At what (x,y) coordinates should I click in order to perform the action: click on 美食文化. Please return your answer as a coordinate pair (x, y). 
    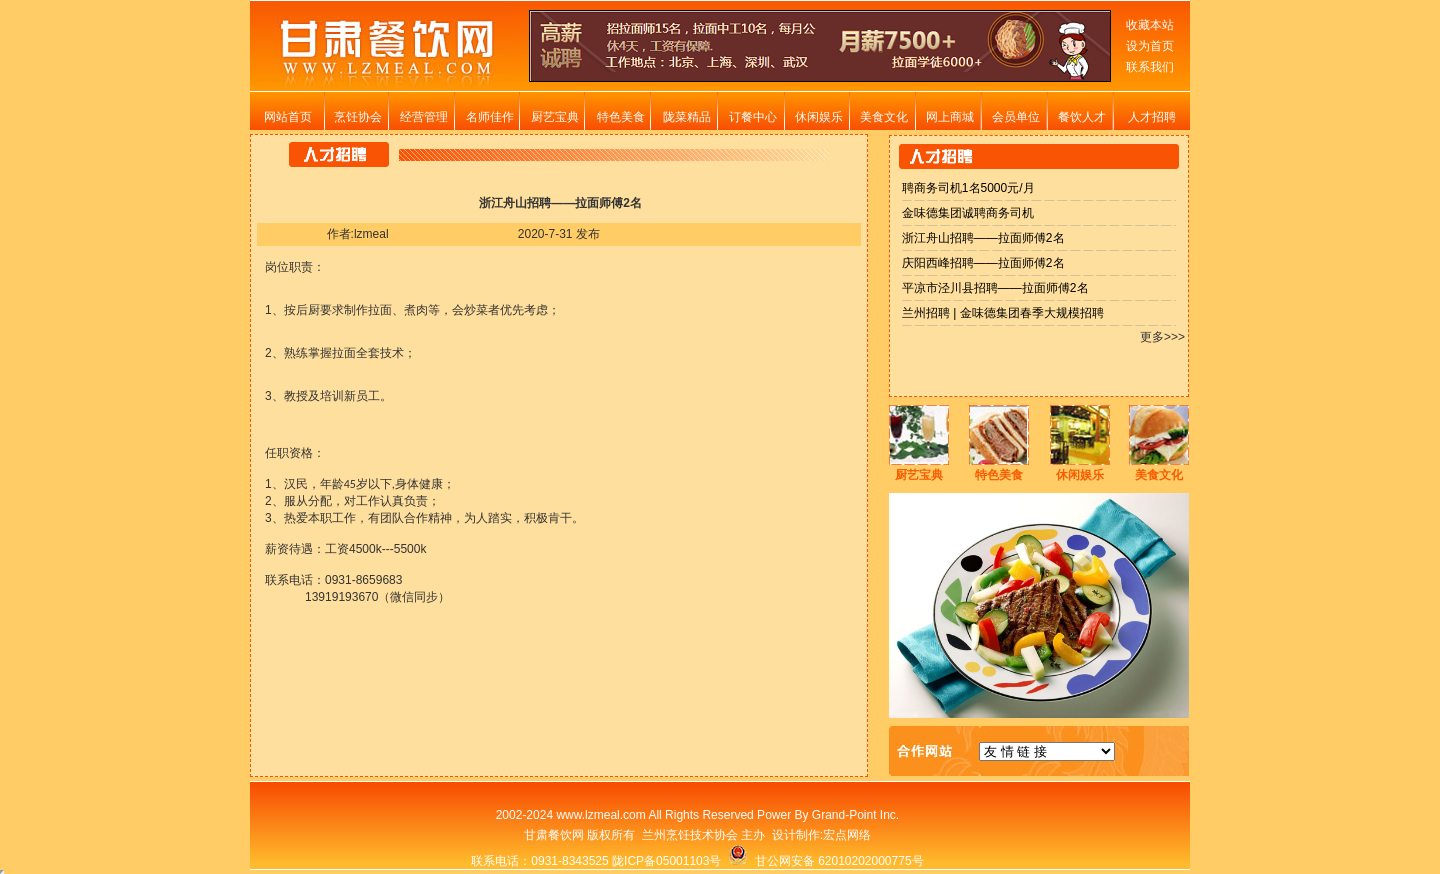
    Looking at the image, I should click on (884, 117).